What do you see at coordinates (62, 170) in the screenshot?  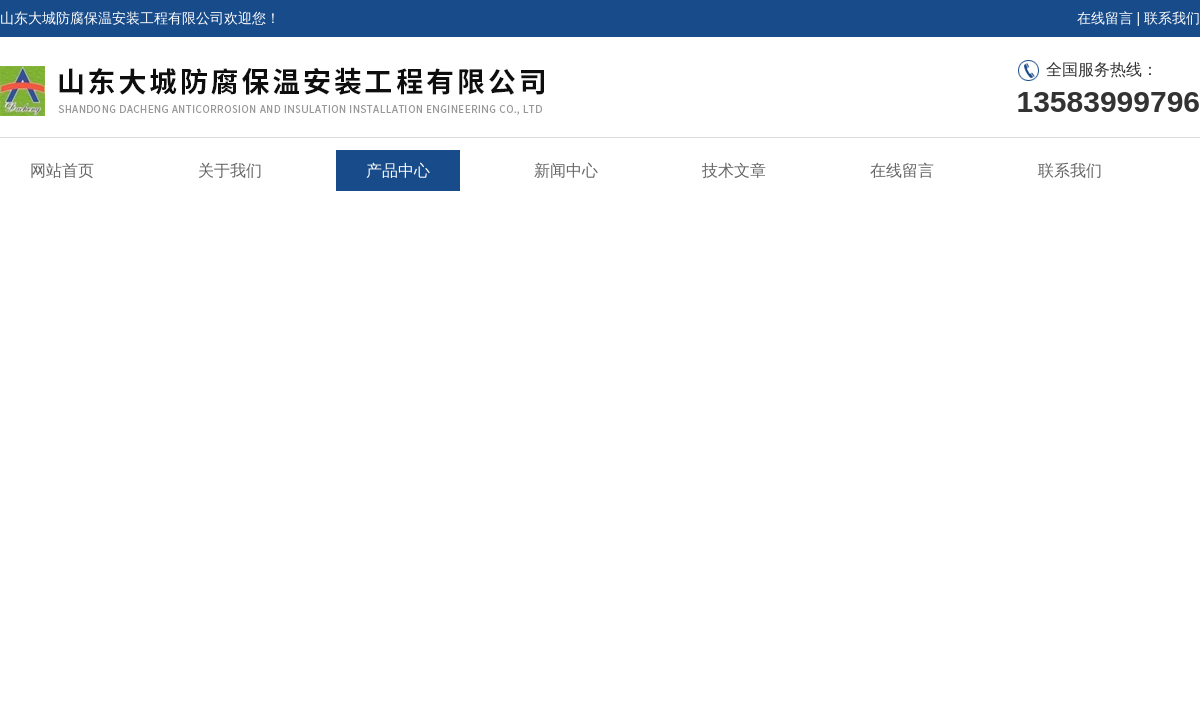 I see `网站首页` at bounding box center [62, 170].